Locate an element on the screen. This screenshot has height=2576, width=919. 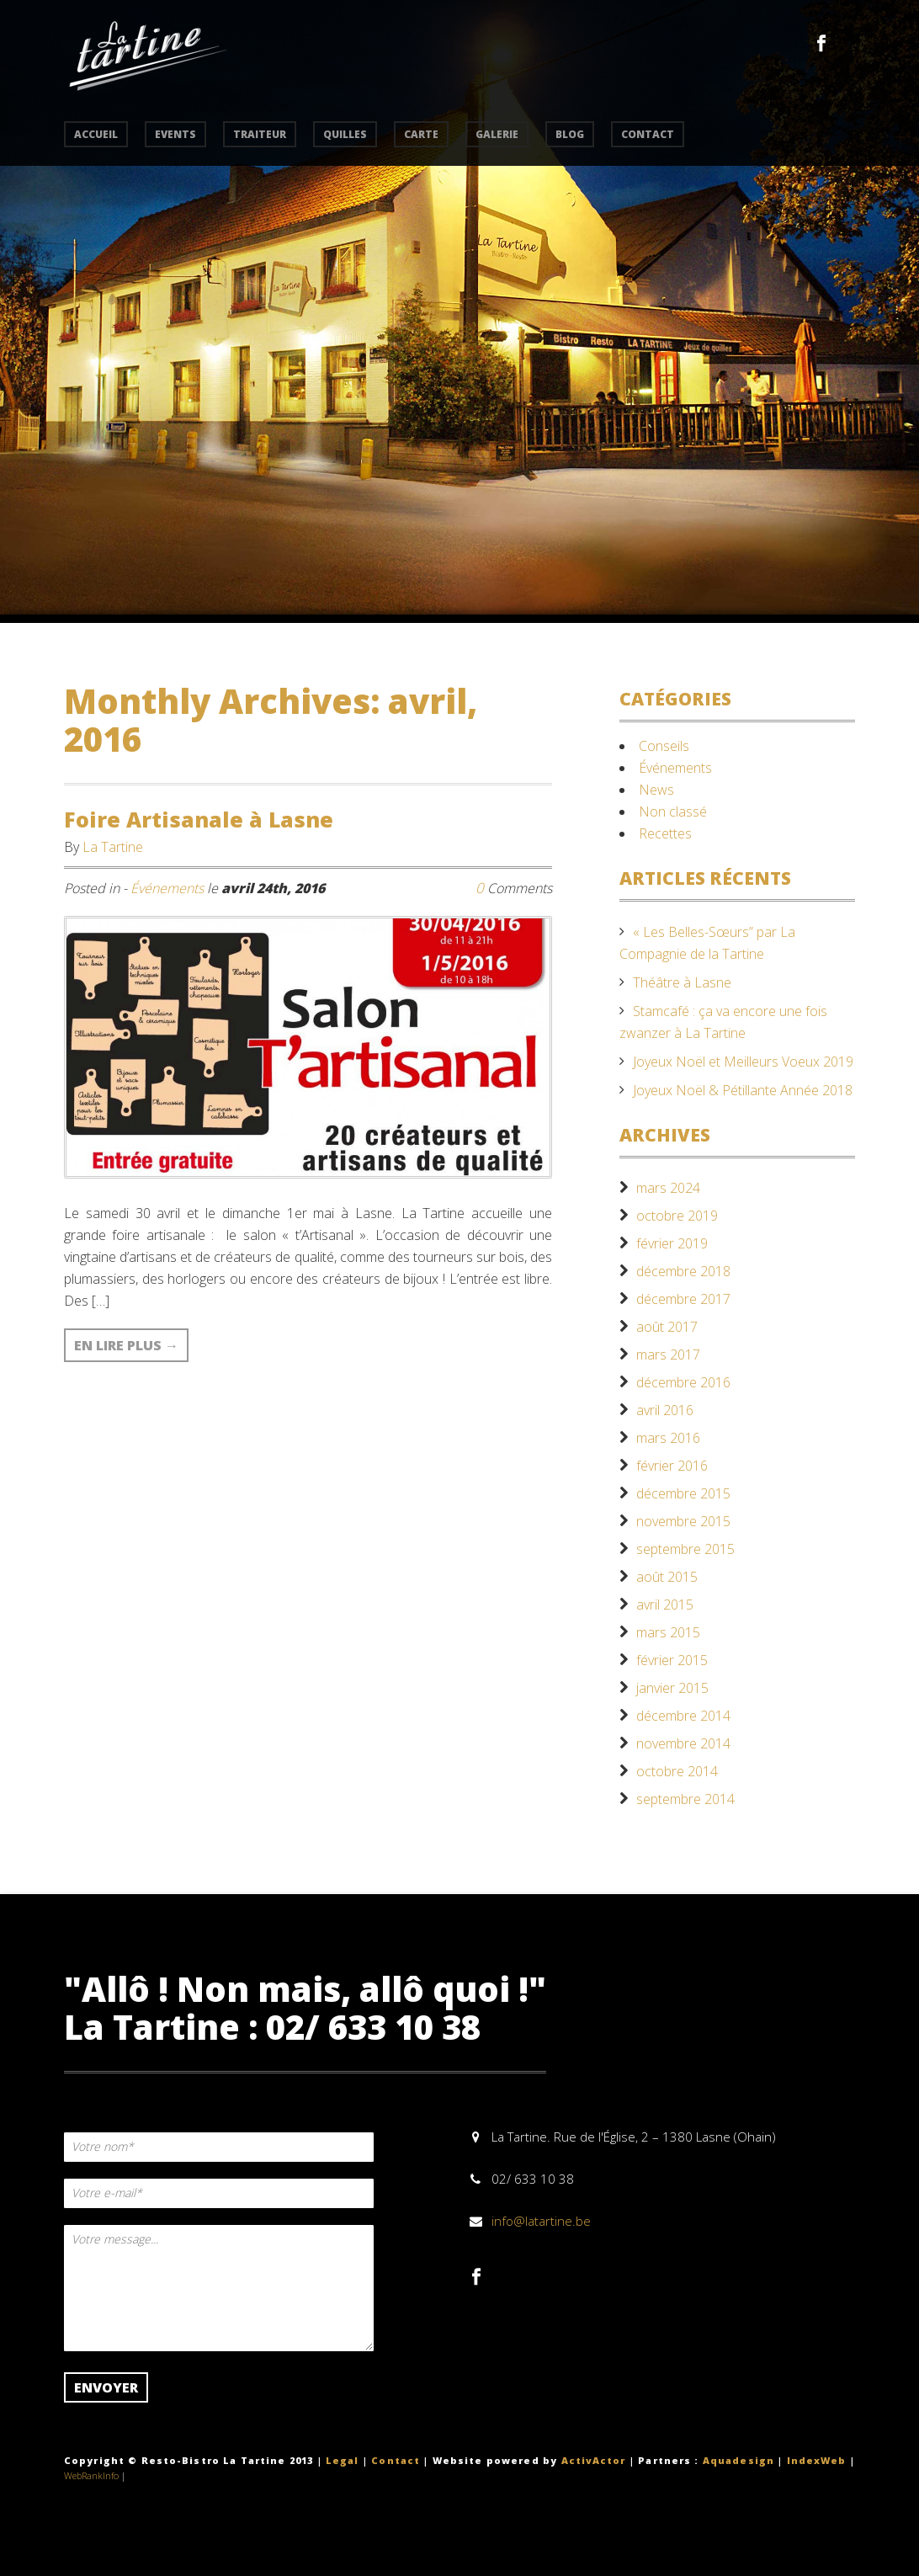
novembre 2014 is located at coordinates (683, 1743).